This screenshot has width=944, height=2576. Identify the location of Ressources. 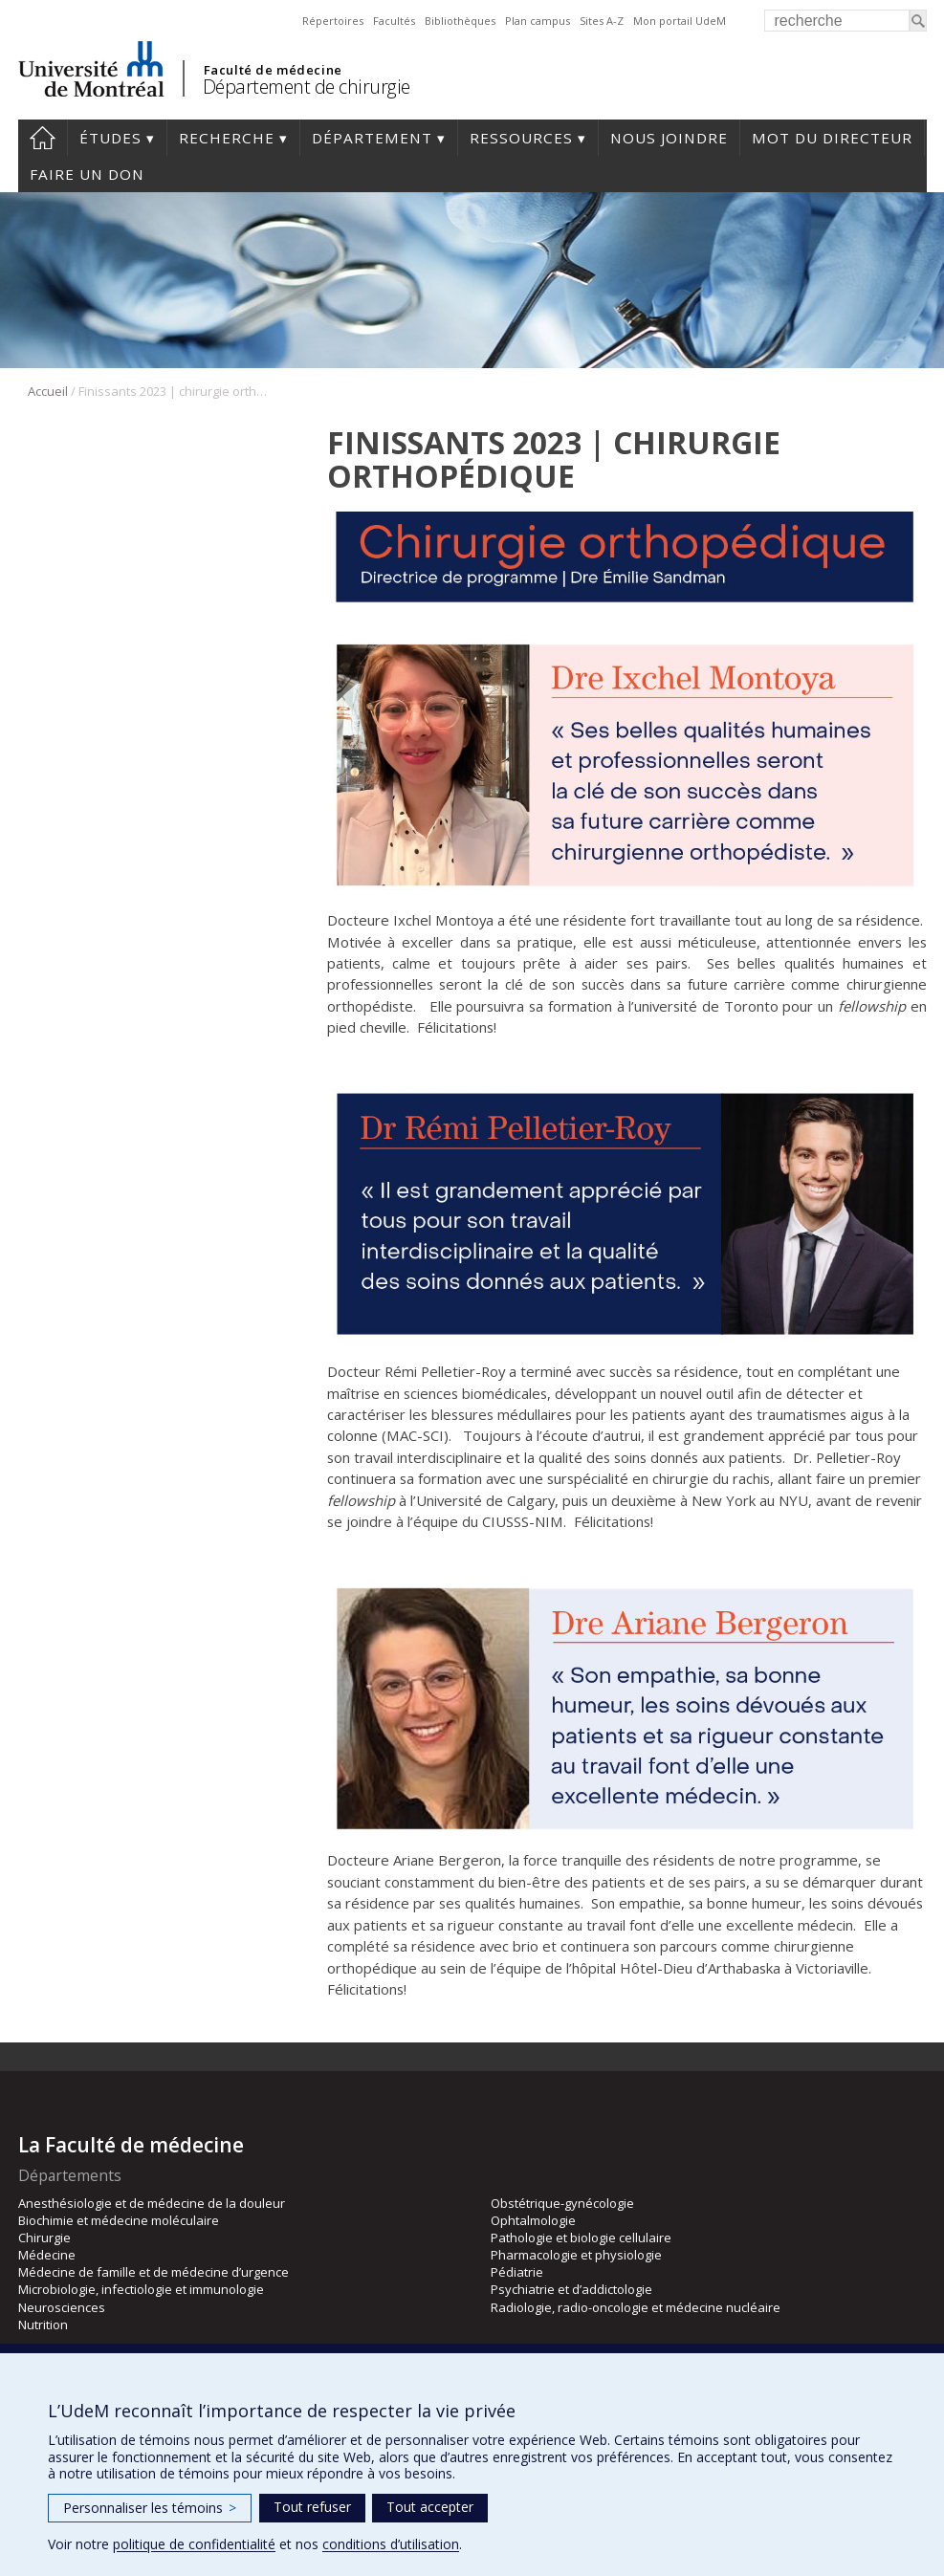
(521, 137).